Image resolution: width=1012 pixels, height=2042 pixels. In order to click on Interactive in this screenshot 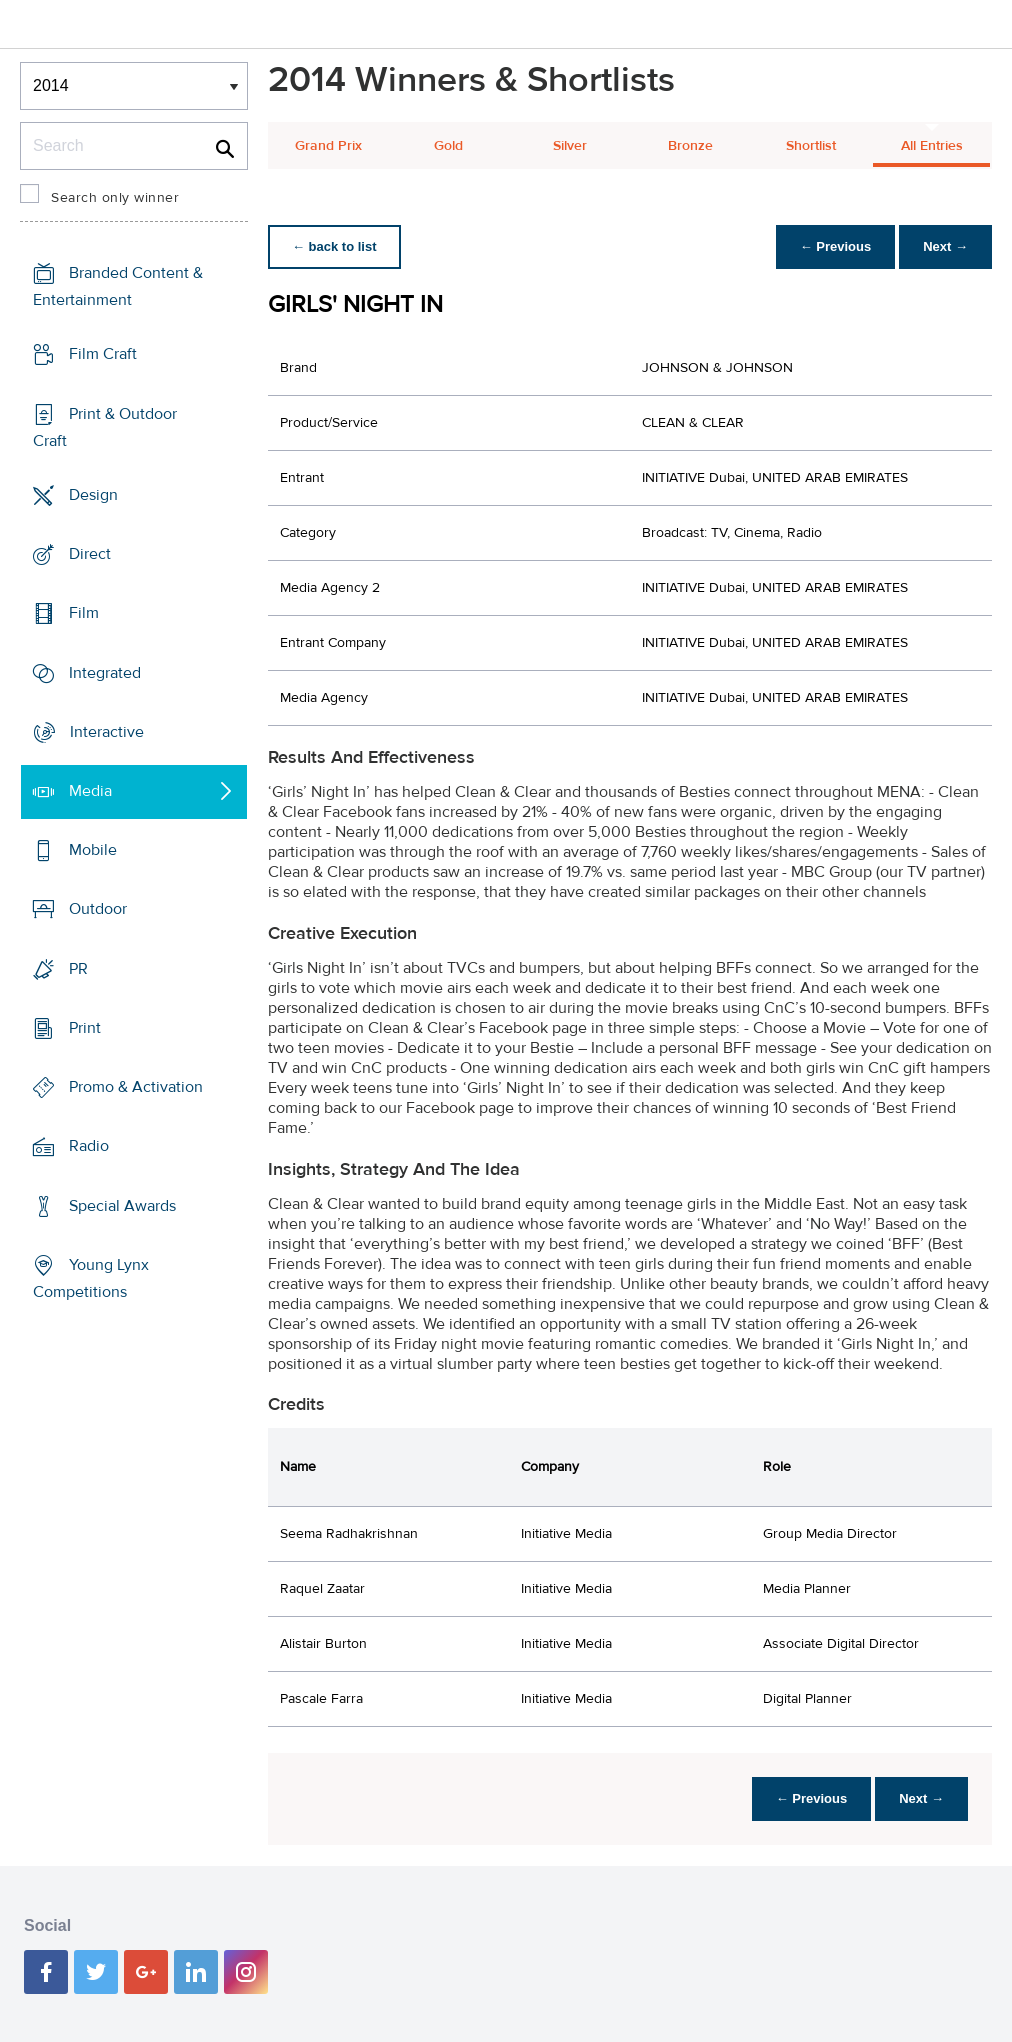, I will do `click(107, 732)`.